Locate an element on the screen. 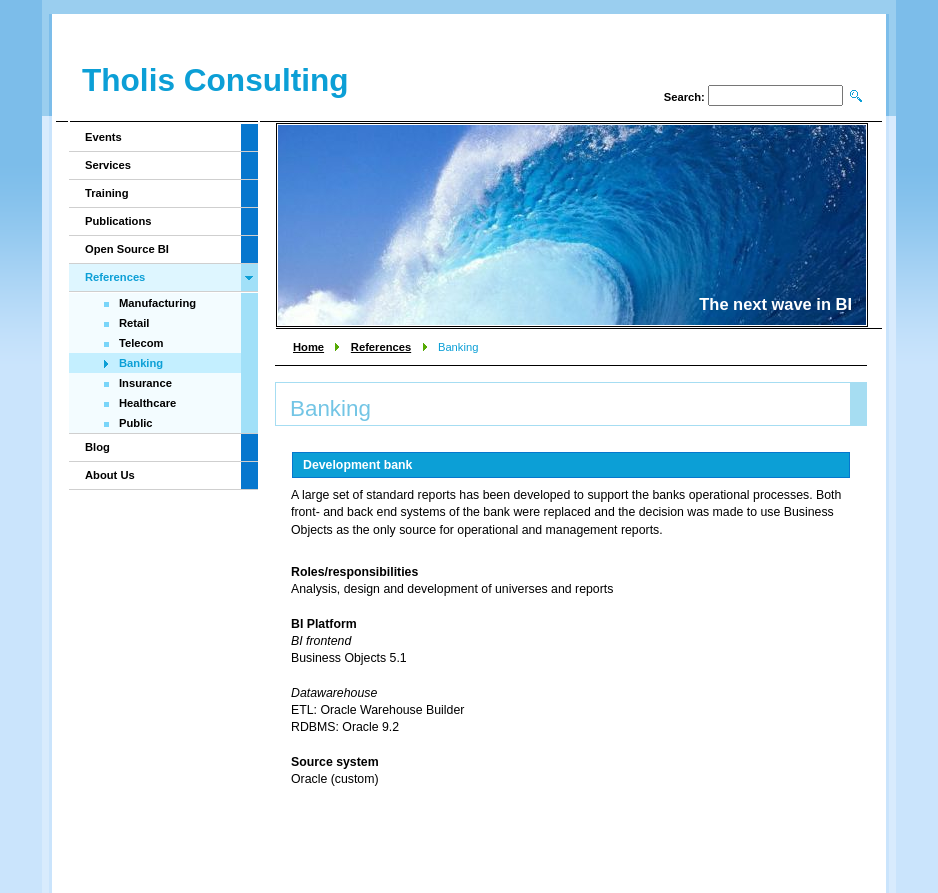  Services is located at coordinates (108, 165).